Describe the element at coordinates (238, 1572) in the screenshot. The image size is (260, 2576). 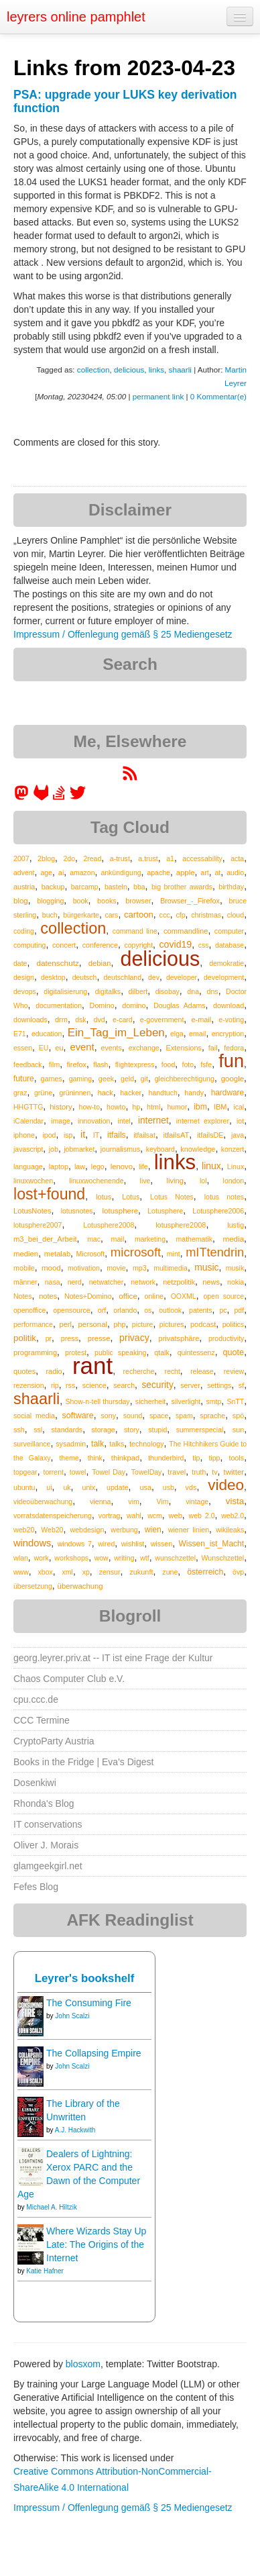
I see `övp` at that location.